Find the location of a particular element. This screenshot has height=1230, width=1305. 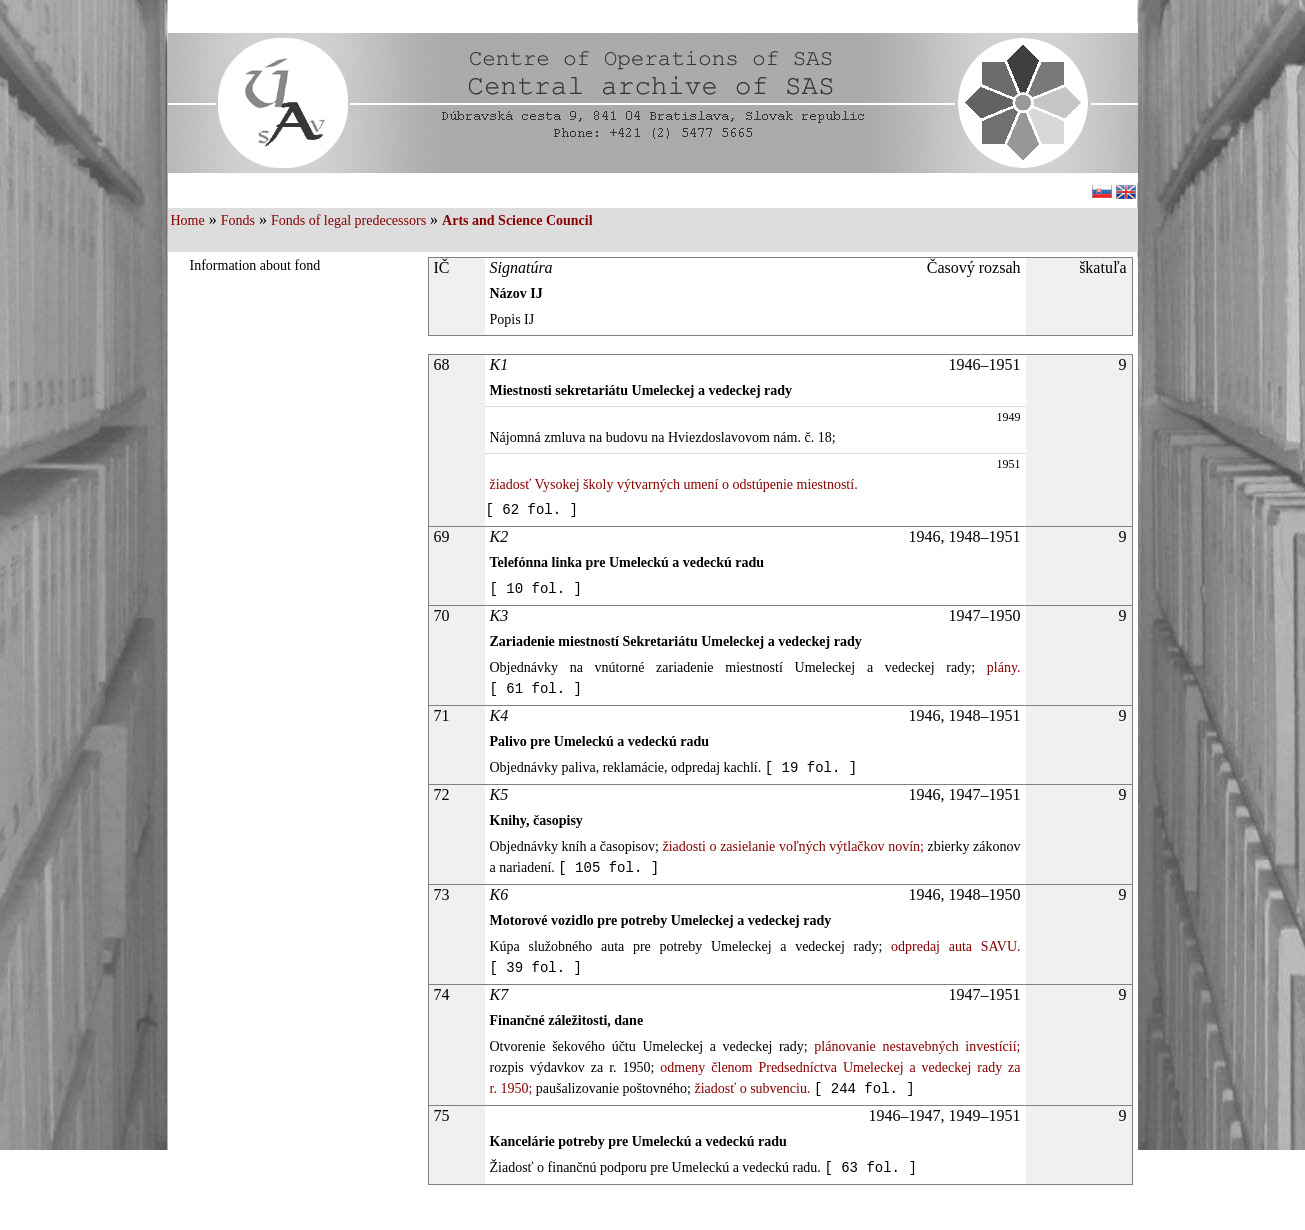

žiadosť o subvenciu. is located at coordinates (751, 1088).